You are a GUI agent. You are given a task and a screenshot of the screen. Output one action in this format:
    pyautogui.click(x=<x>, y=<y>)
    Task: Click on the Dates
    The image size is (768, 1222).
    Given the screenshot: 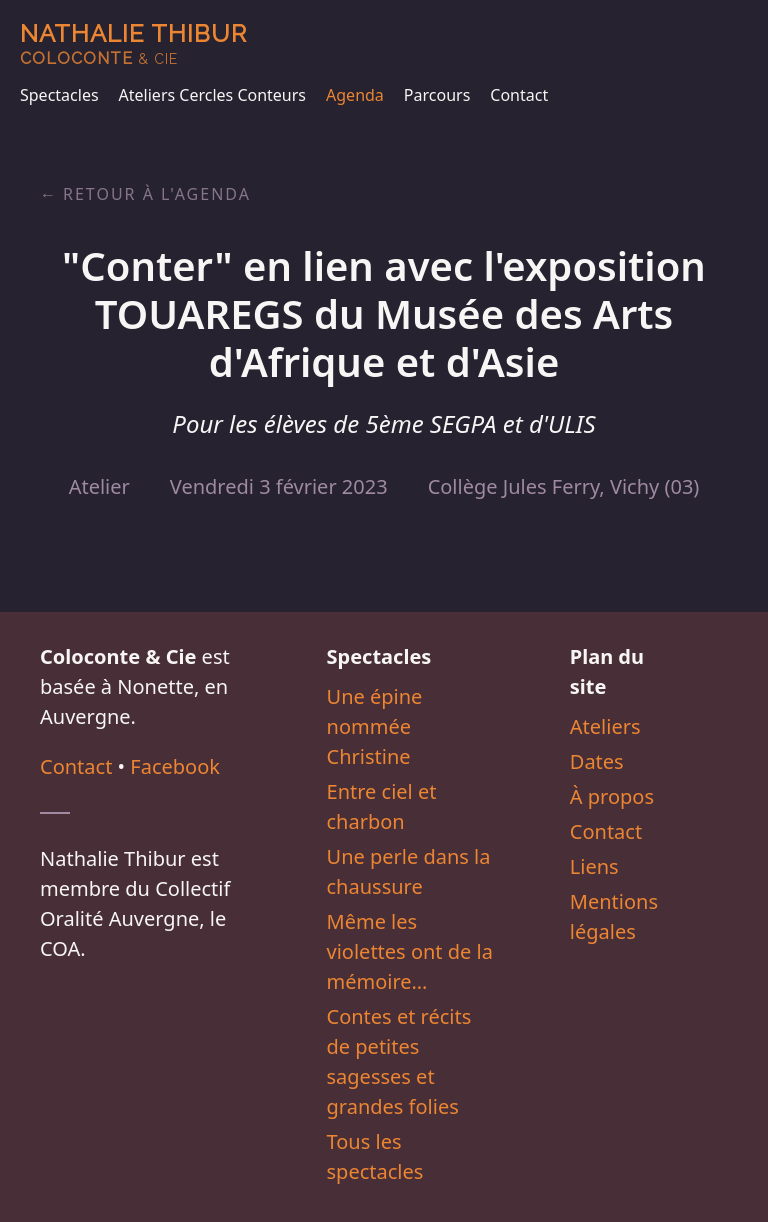 What is the action you would take?
    pyautogui.click(x=597, y=761)
    